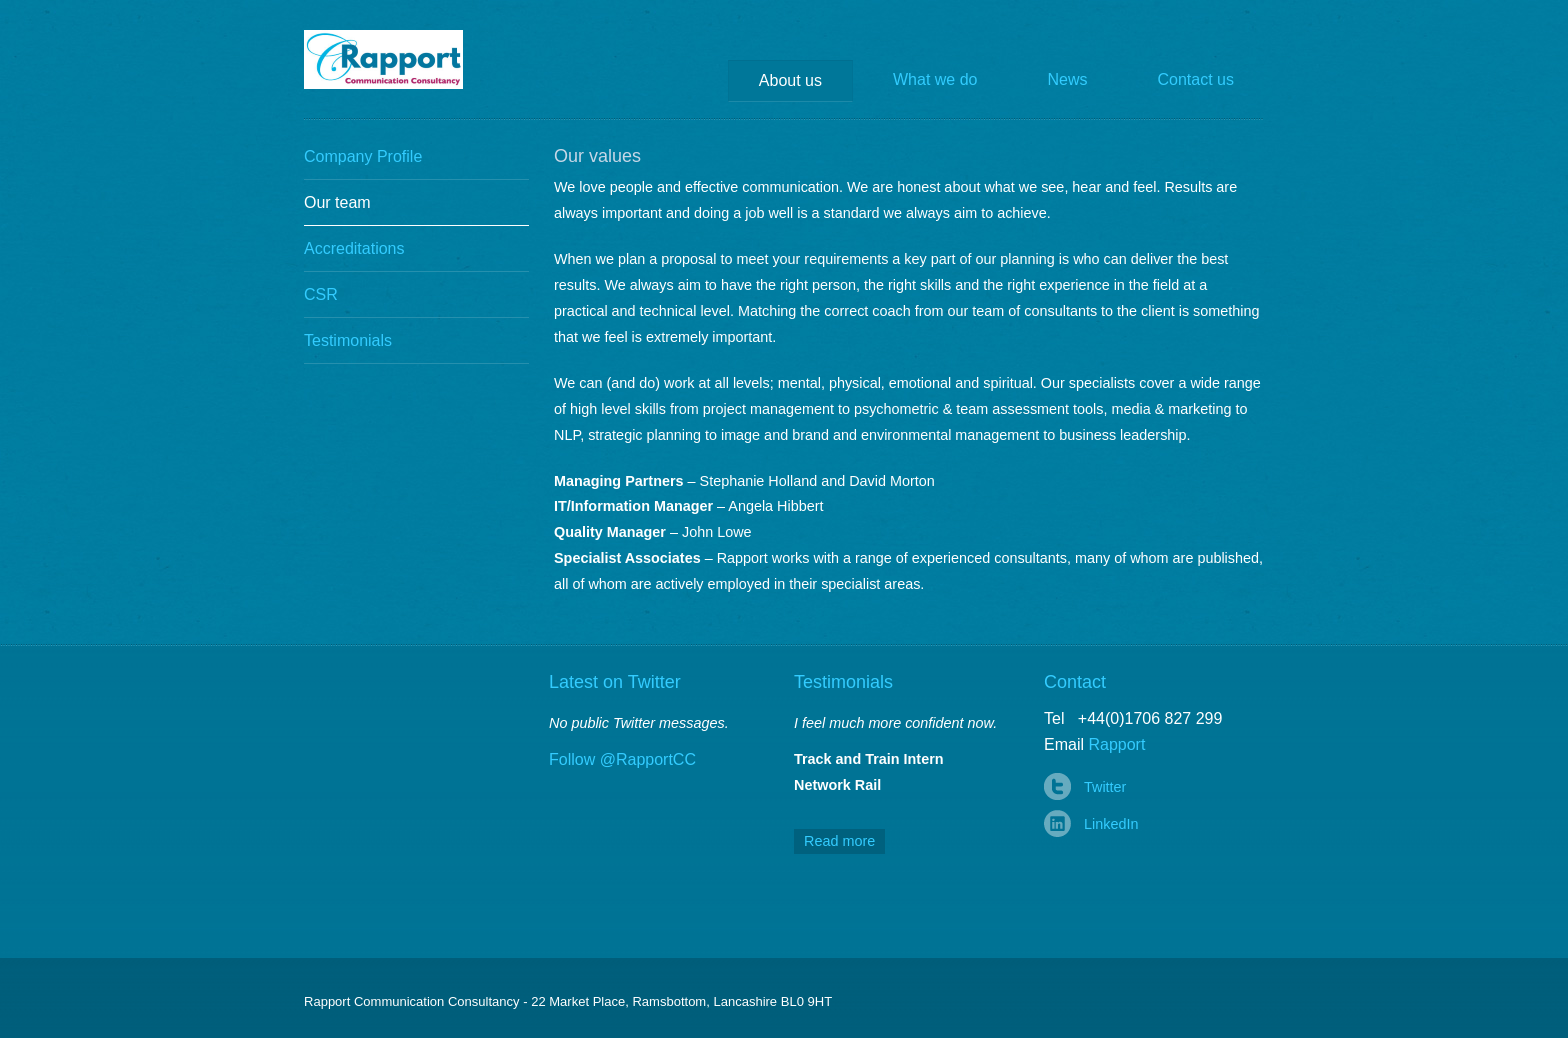 Image resolution: width=1568 pixels, height=1038 pixels. Describe the element at coordinates (1075, 682) in the screenshot. I see `Contact` at that location.